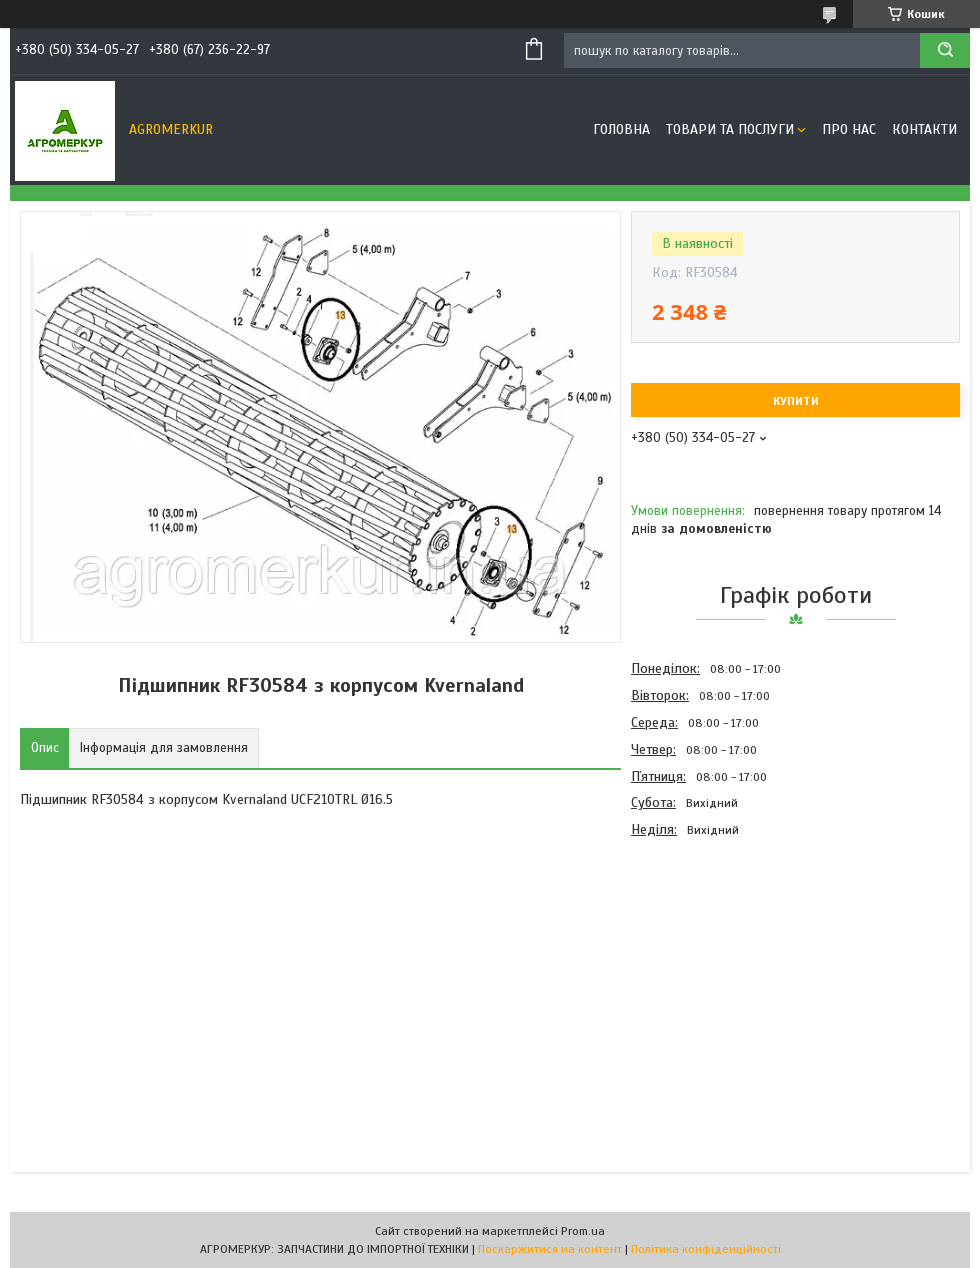 This screenshot has height=1268, width=980. I want to click on [Шукати], so click(945, 50).